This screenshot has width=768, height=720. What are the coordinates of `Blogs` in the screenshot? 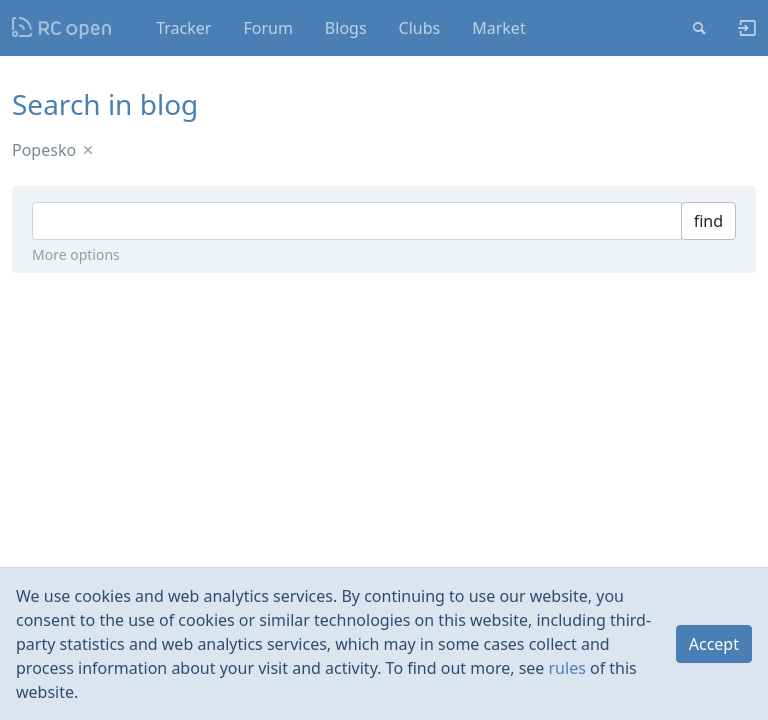 It's located at (346, 28).